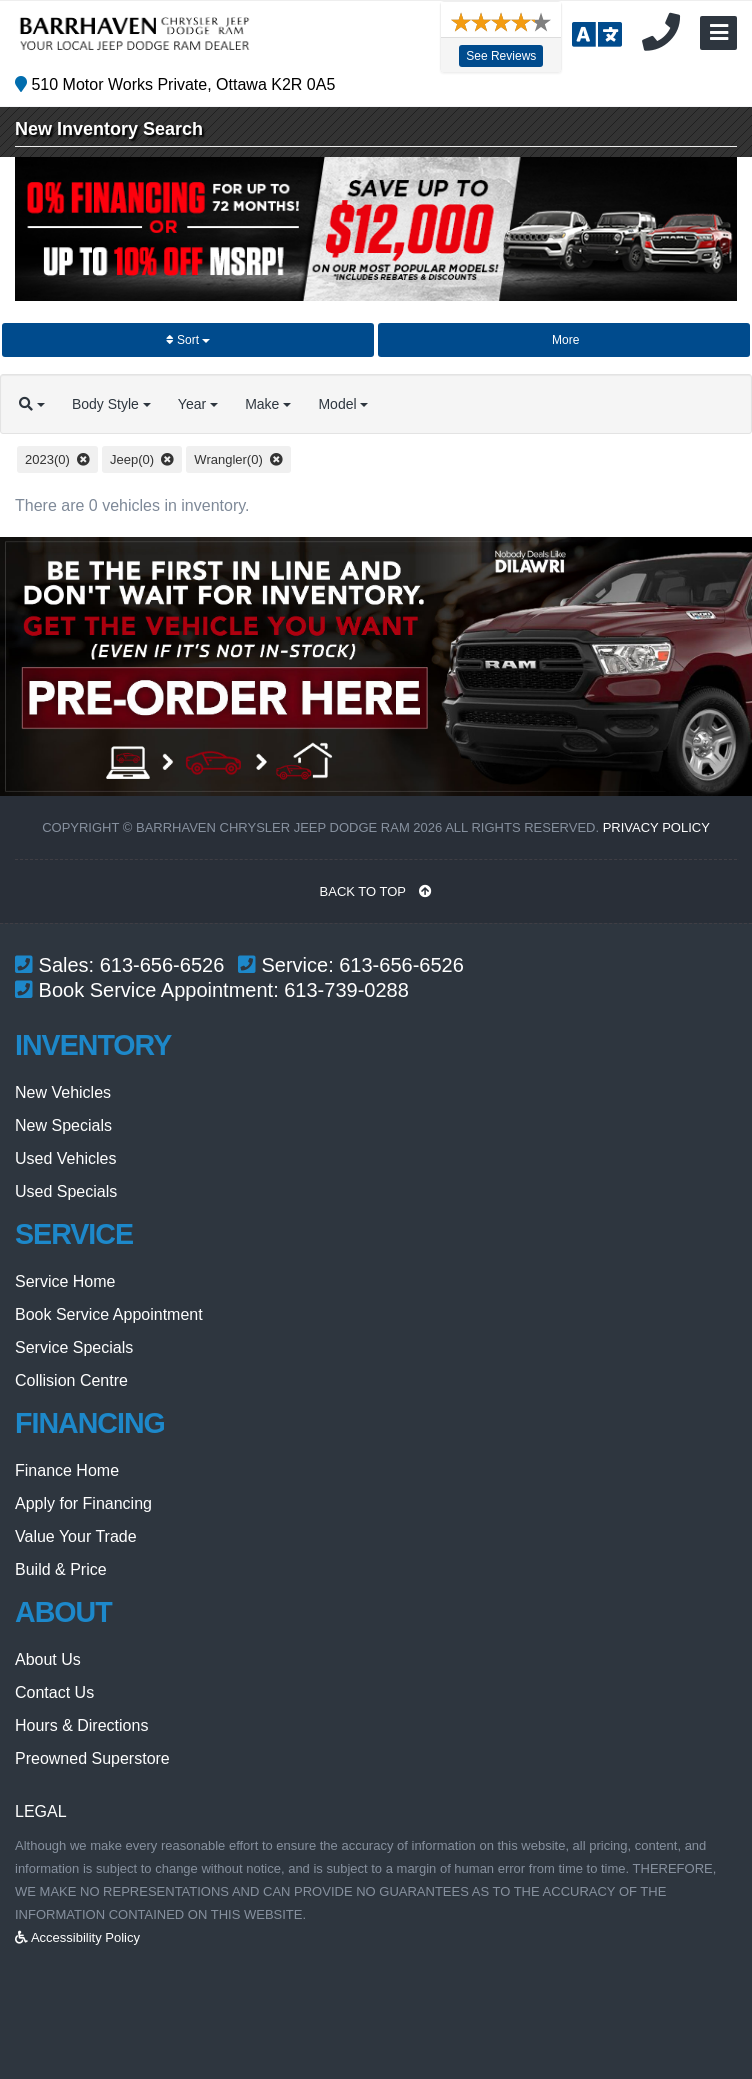 This screenshot has width=752, height=2079. What do you see at coordinates (63, 1125) in the screenshot?
I see `New Specials` at bounding box center [63, 1125].